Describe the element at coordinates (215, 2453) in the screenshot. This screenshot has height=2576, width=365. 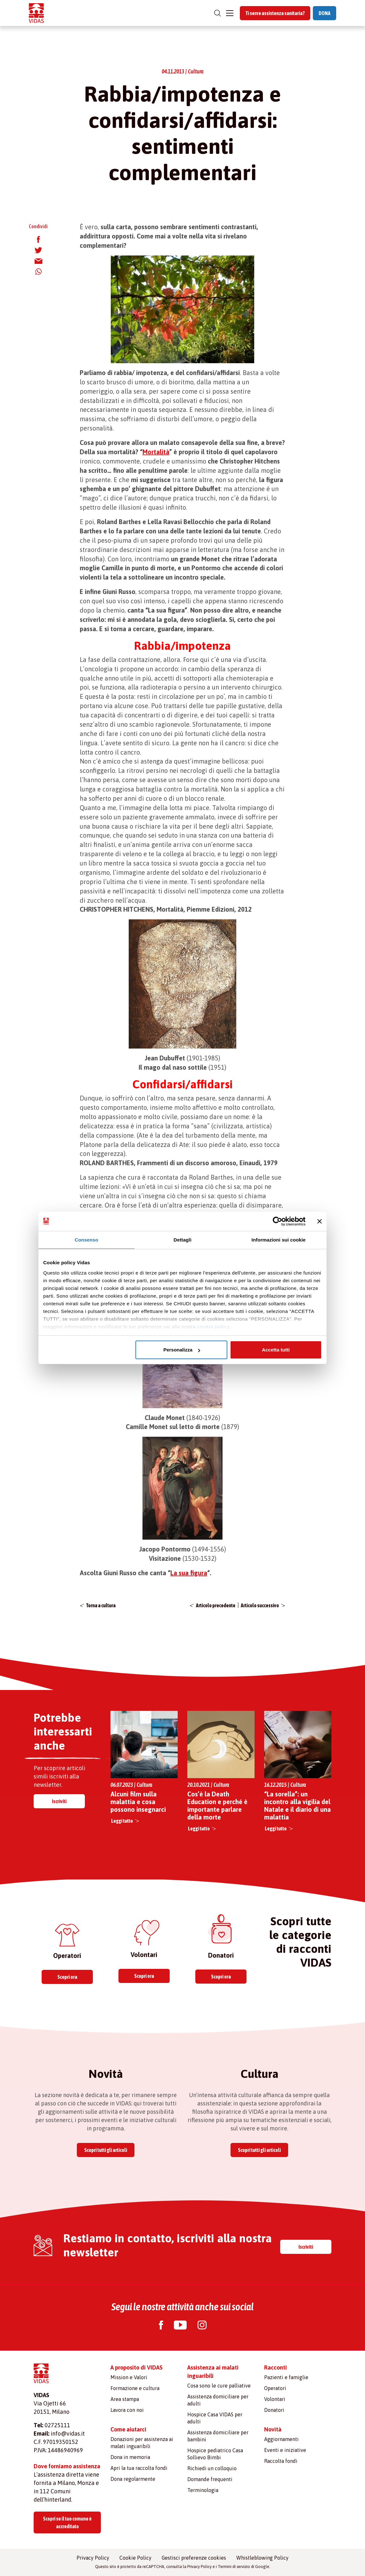
I see `Hospice pediatrico Casa Sollievo Bimbi` at that location.